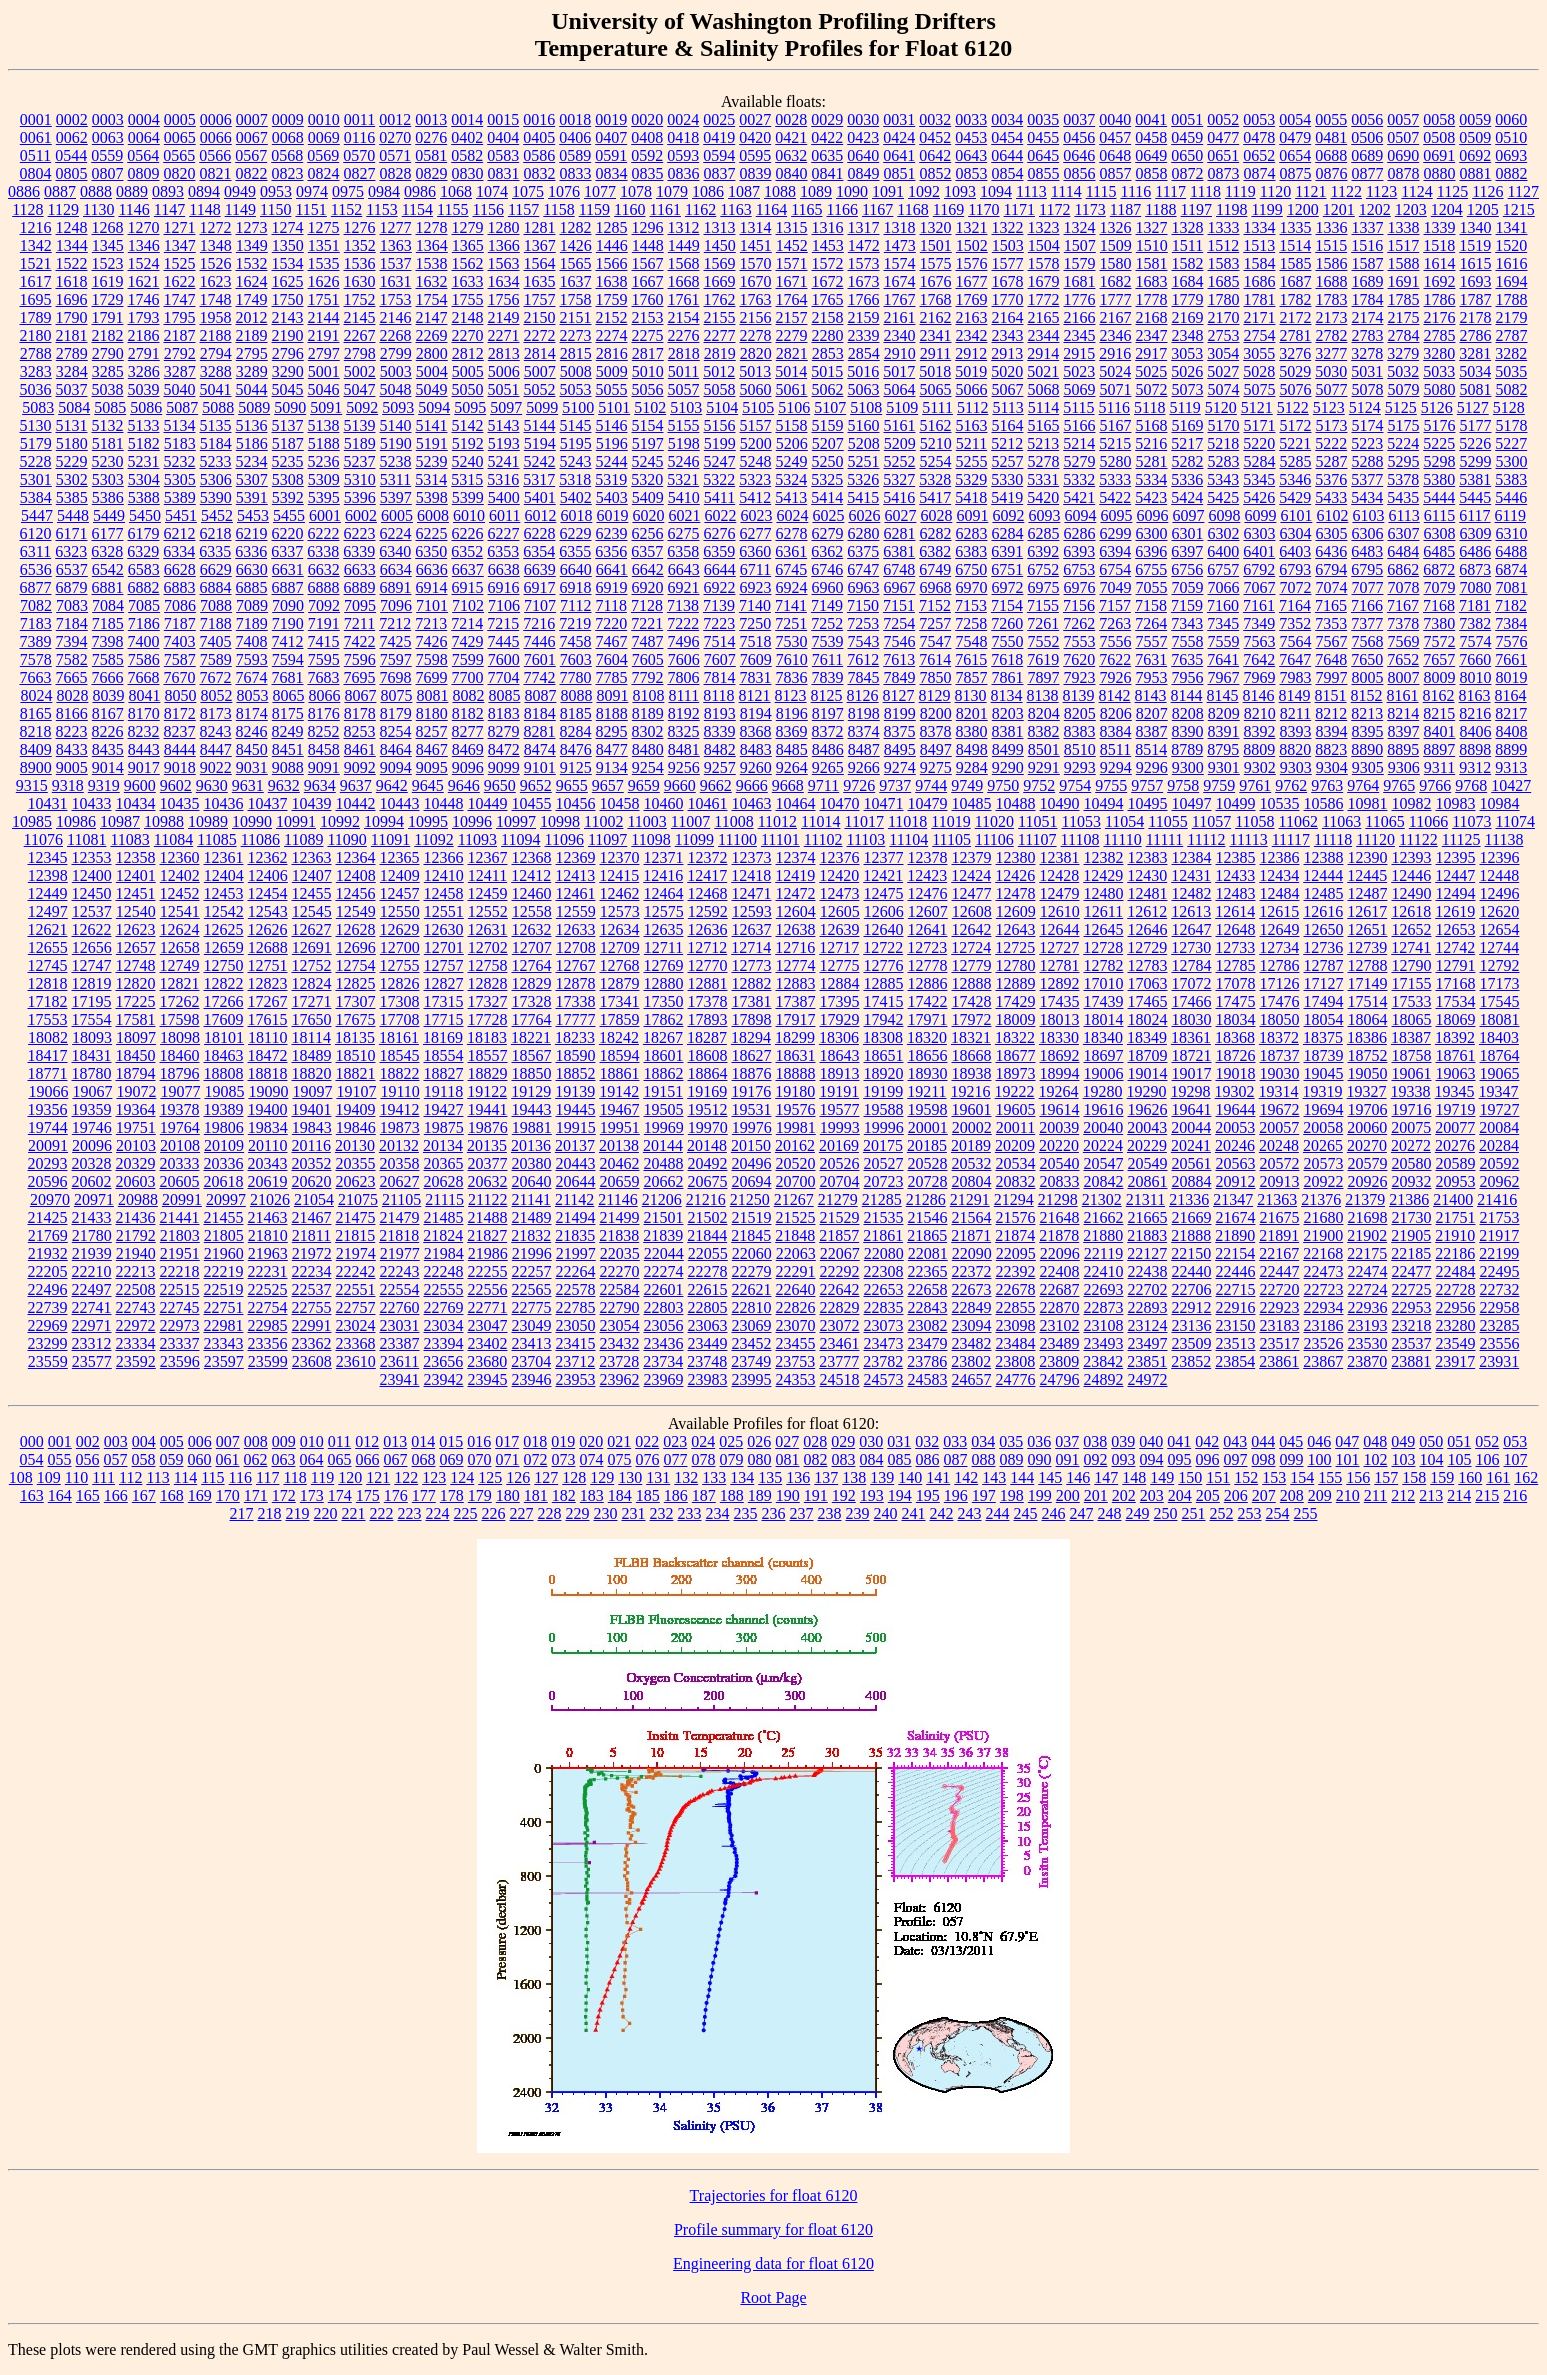 The width and height of the screenshot is (1547, 2375). What do you see at coordinates (1060, 1217) in the screenshot?
I see `21648` at bounding box center [1060, 1217].